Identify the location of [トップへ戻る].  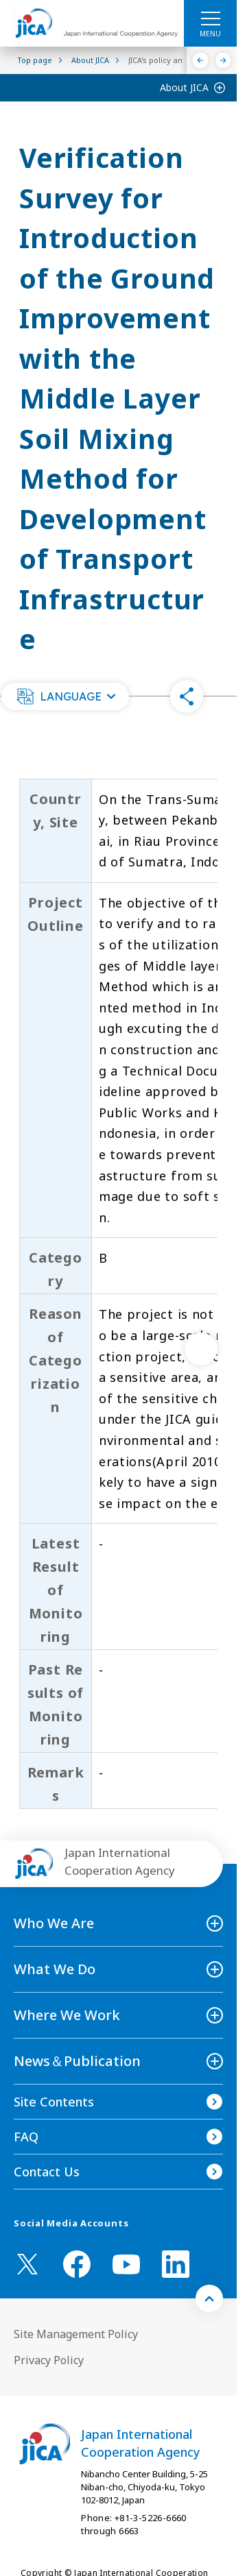
(209, 2298).